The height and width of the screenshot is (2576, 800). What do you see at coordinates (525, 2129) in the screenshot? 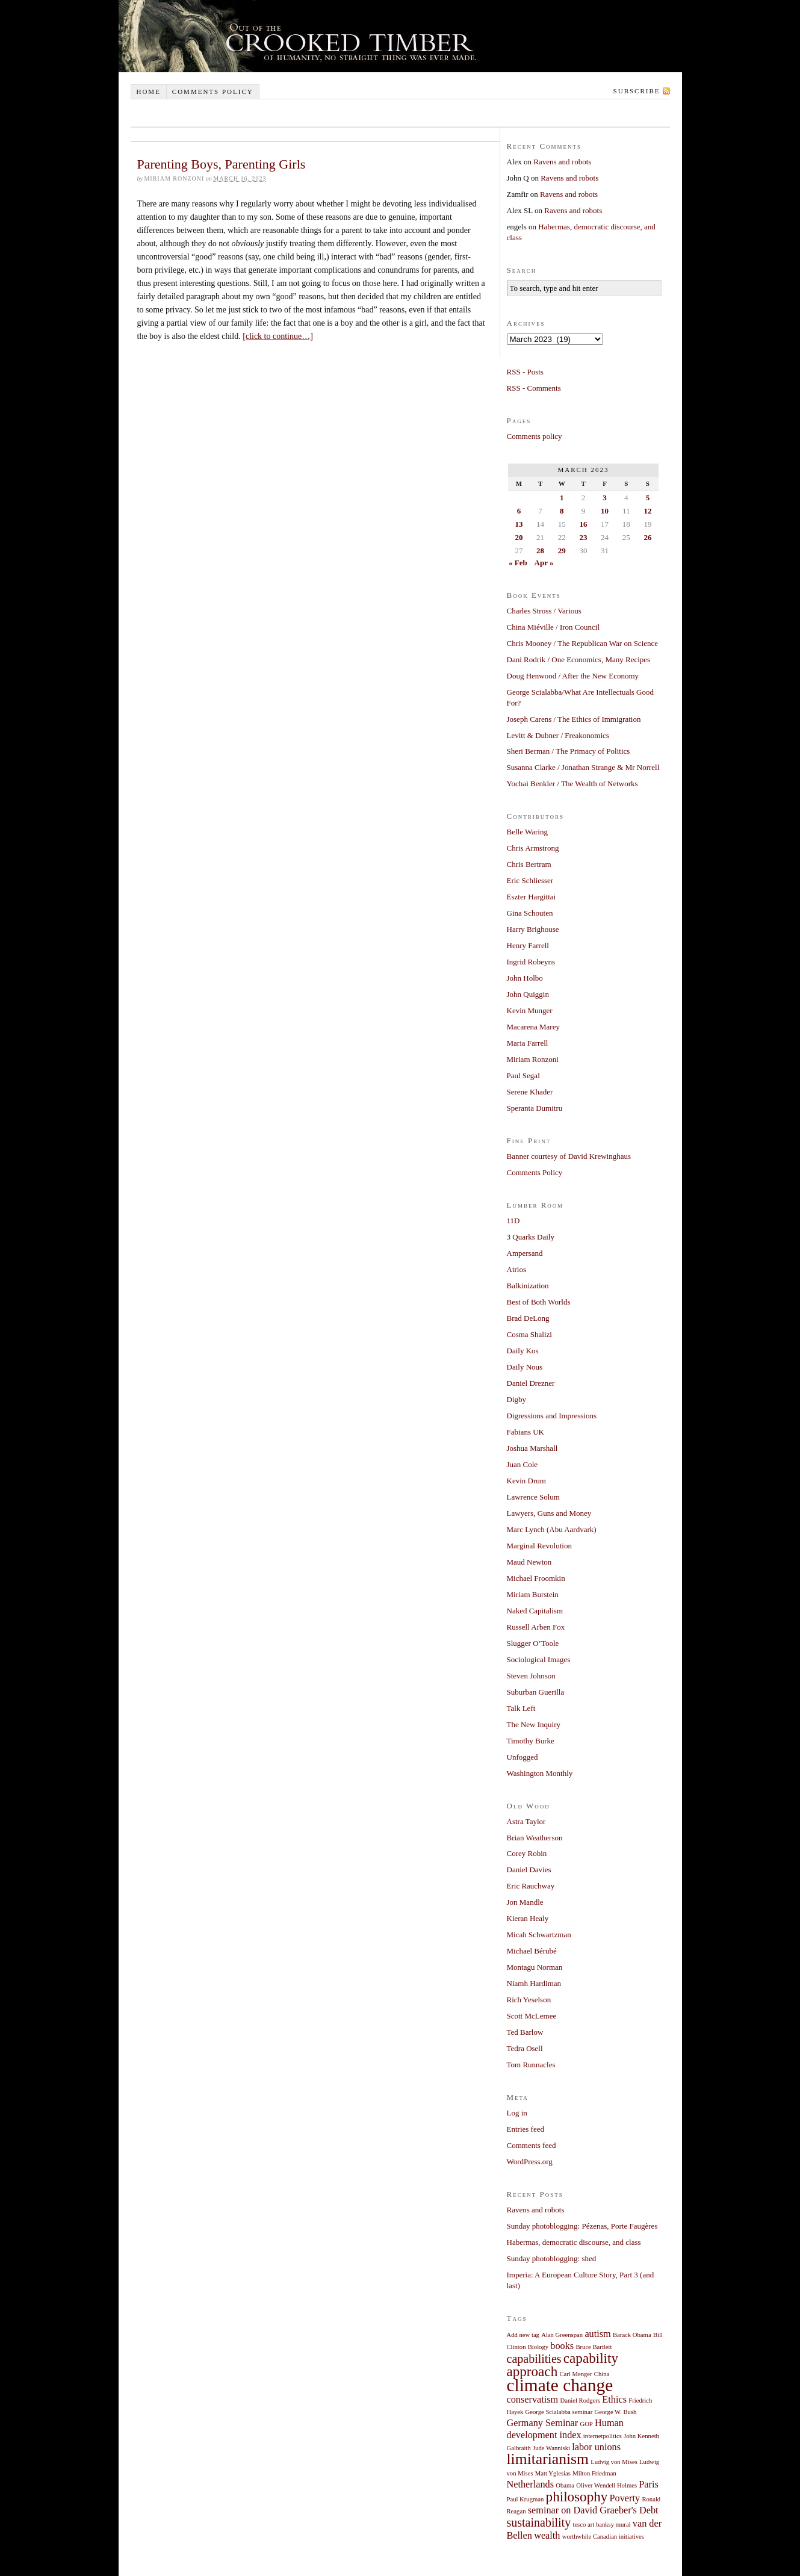
I see `Entries feed` at bounding box center [525, 2129].